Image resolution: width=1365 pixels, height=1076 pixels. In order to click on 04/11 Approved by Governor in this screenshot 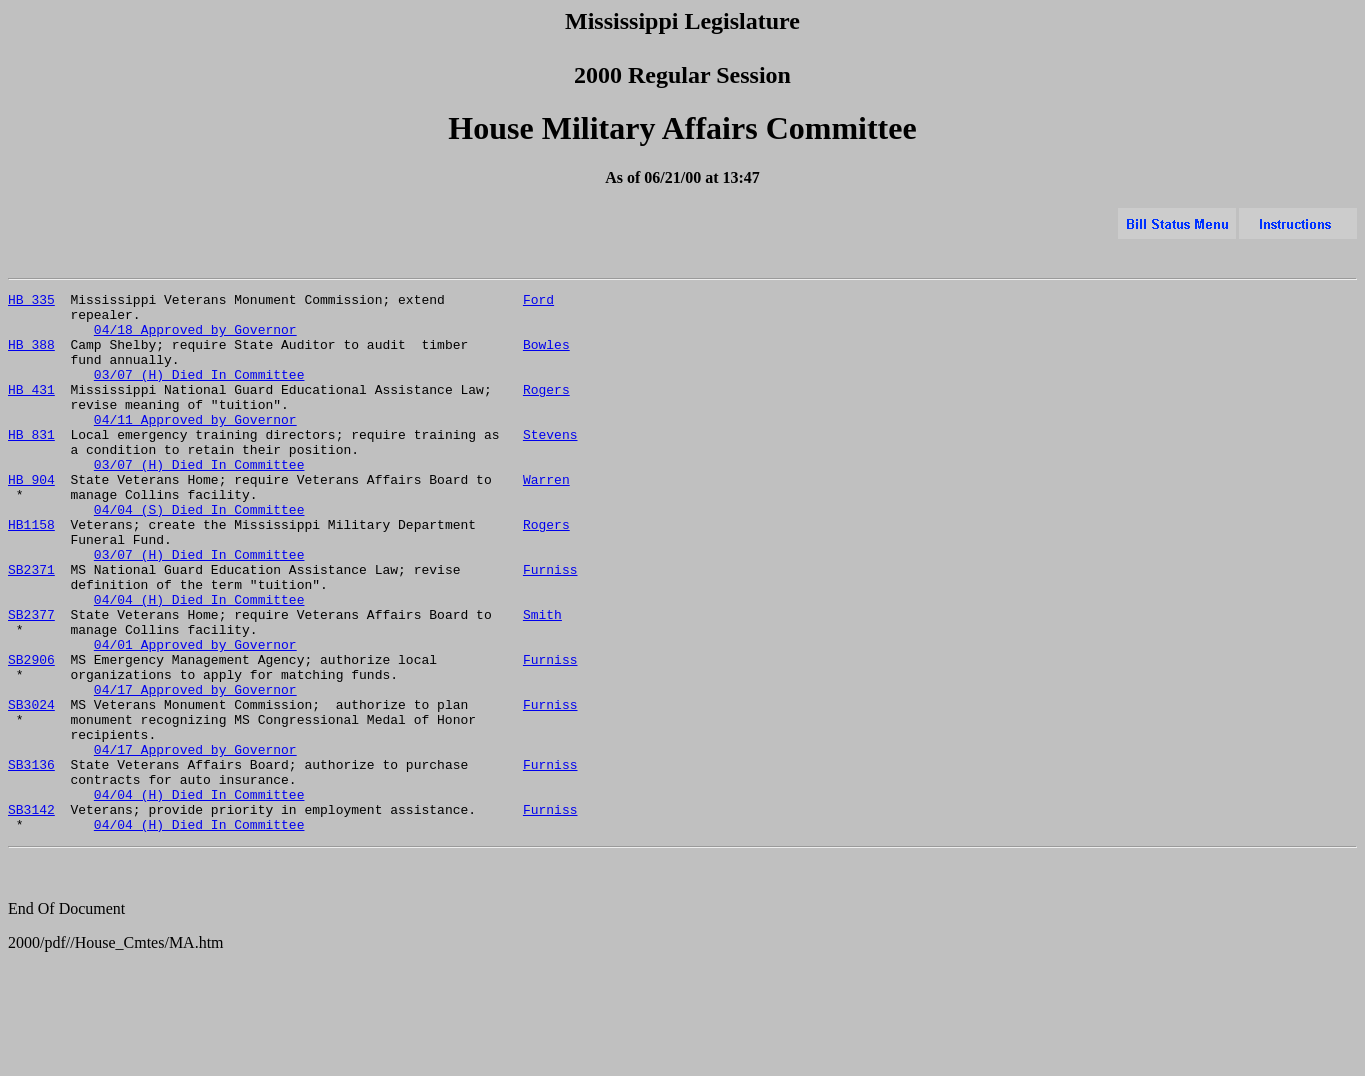, I will do `click(195, 446)`.